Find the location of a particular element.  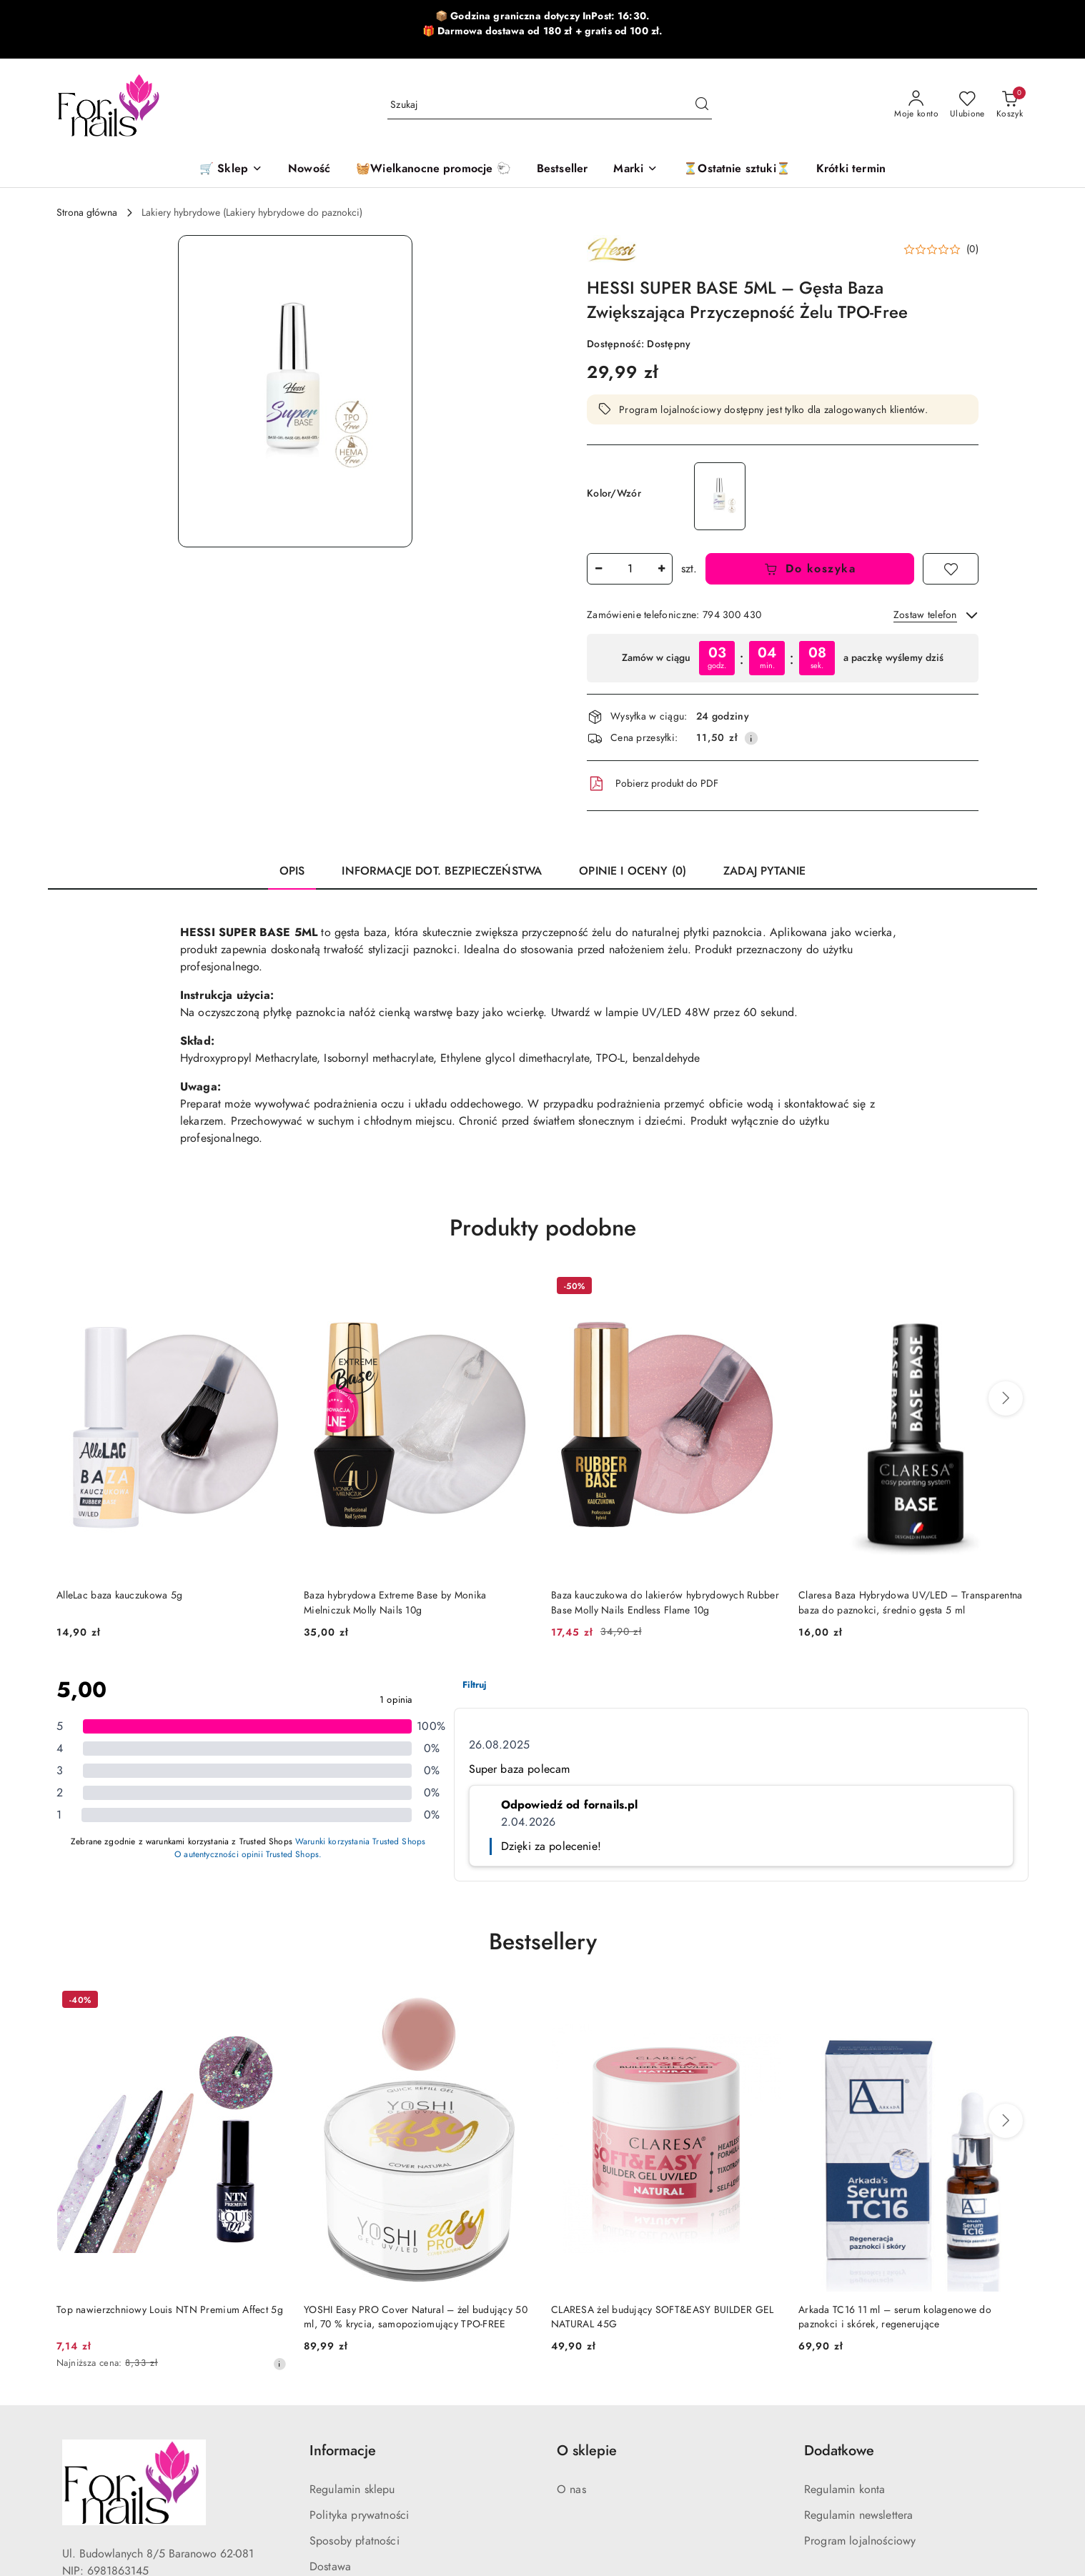

[Nazwa producenta:: Hessi] is located at coordinates (612, 249).